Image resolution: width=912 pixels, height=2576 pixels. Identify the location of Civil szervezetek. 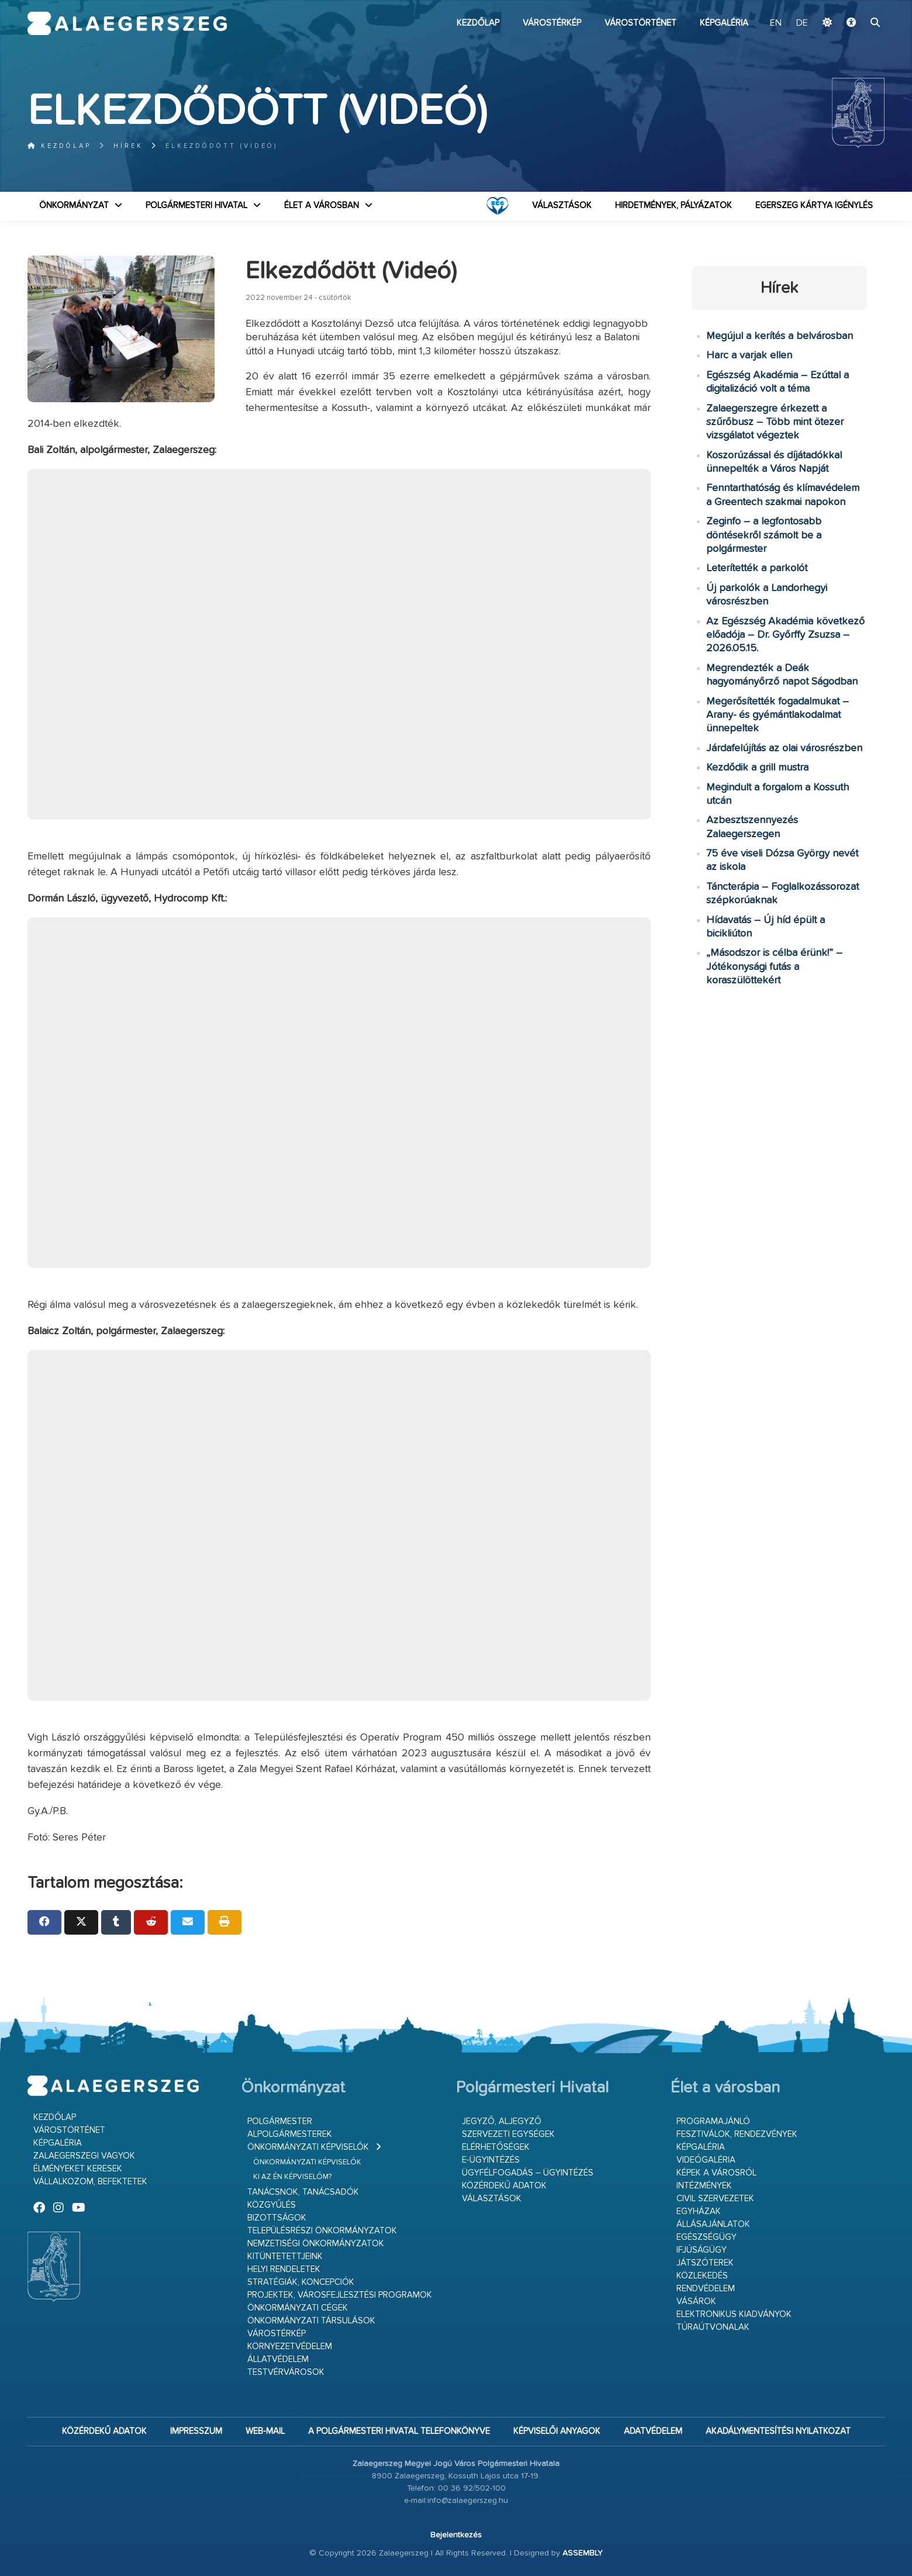
(715, 2198).